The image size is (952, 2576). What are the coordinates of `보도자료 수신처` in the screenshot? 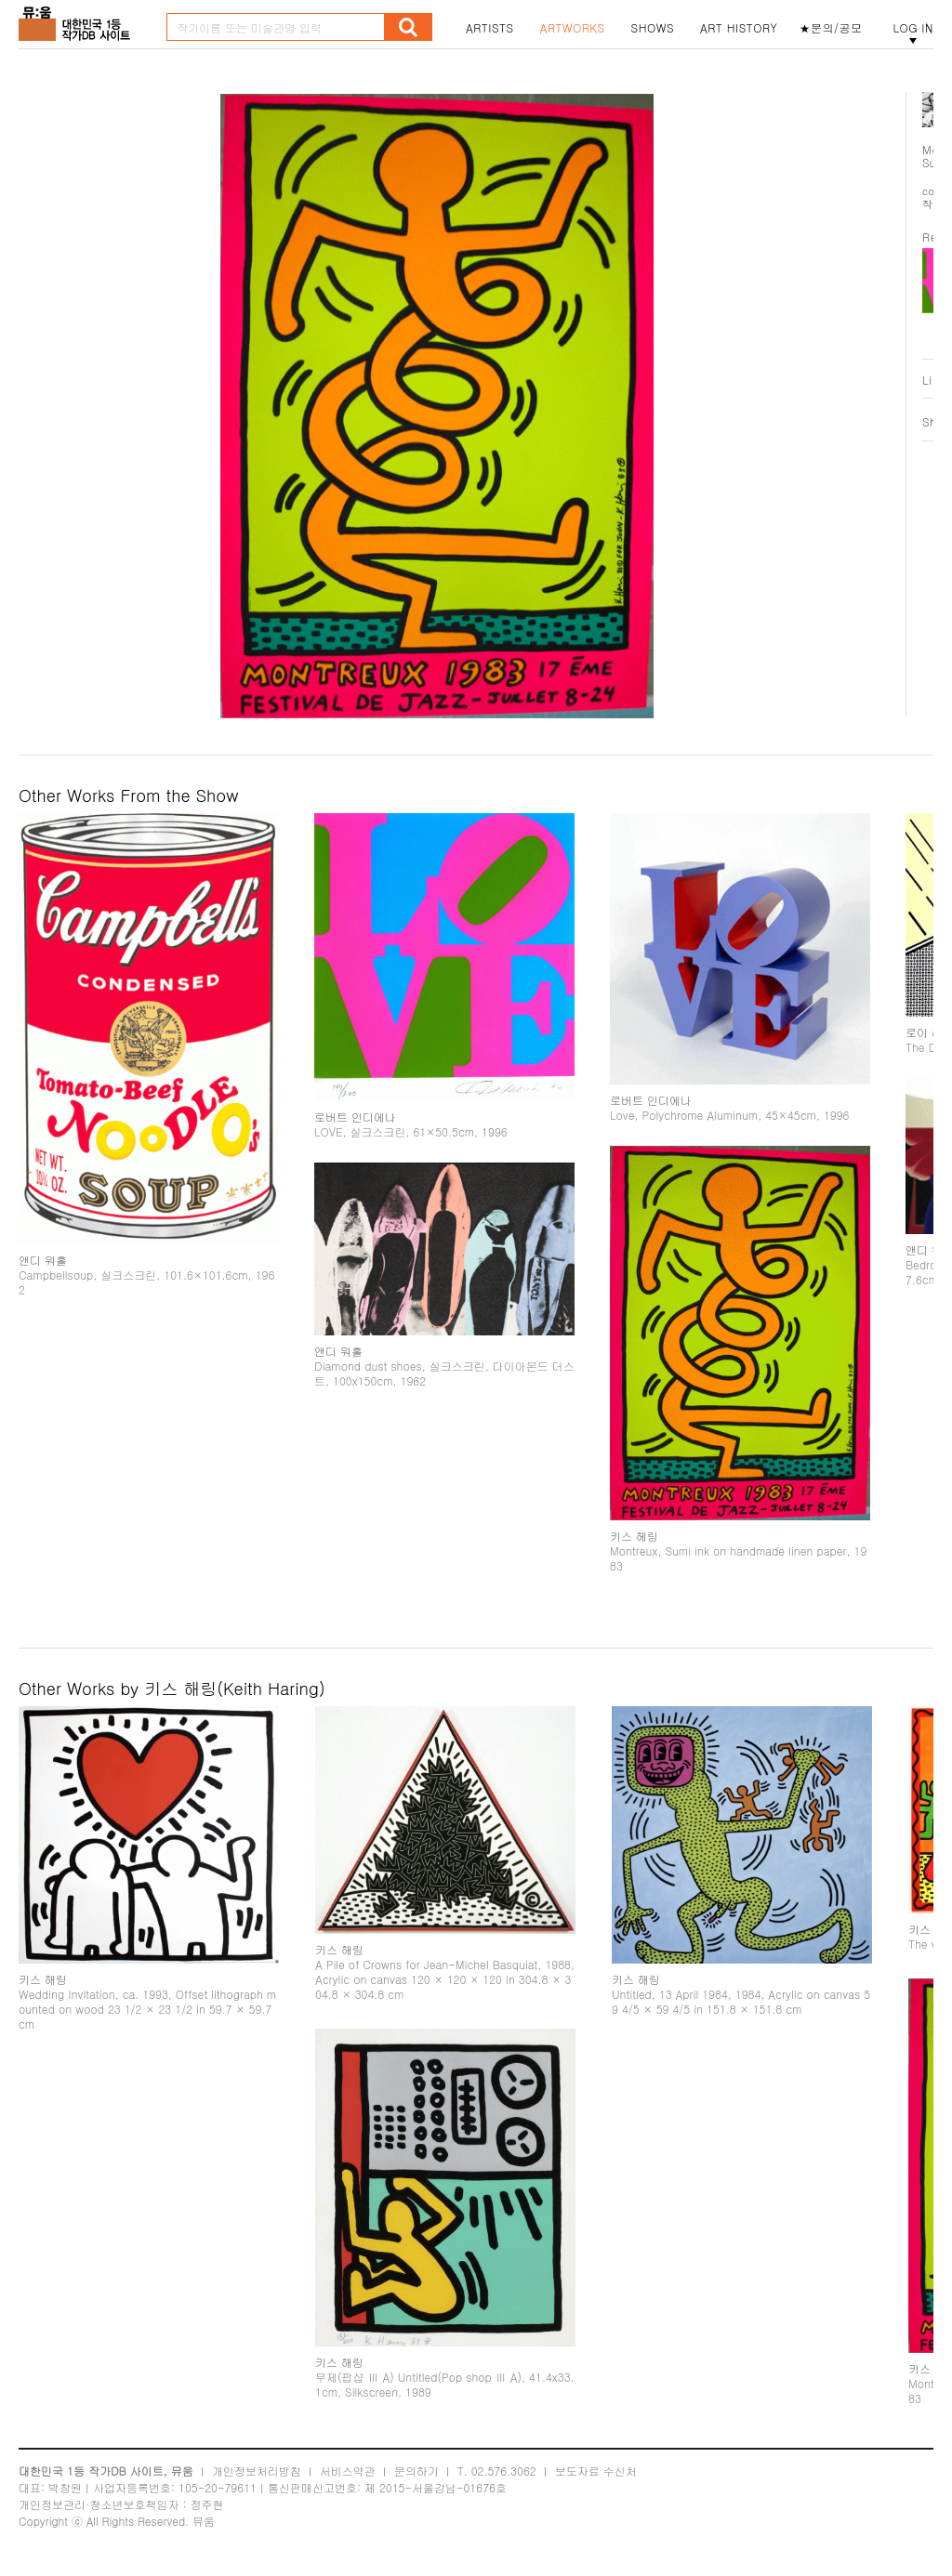 It's located at (596, 2470).